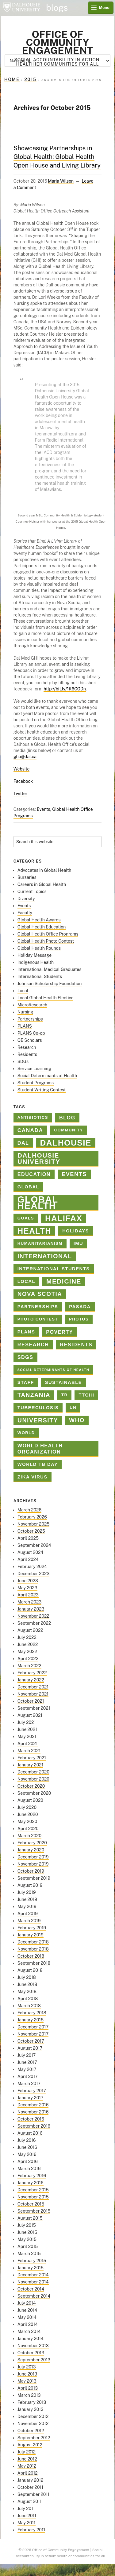 The image size is (115, 2576). I want to click on Facebook, so click(23, 781).